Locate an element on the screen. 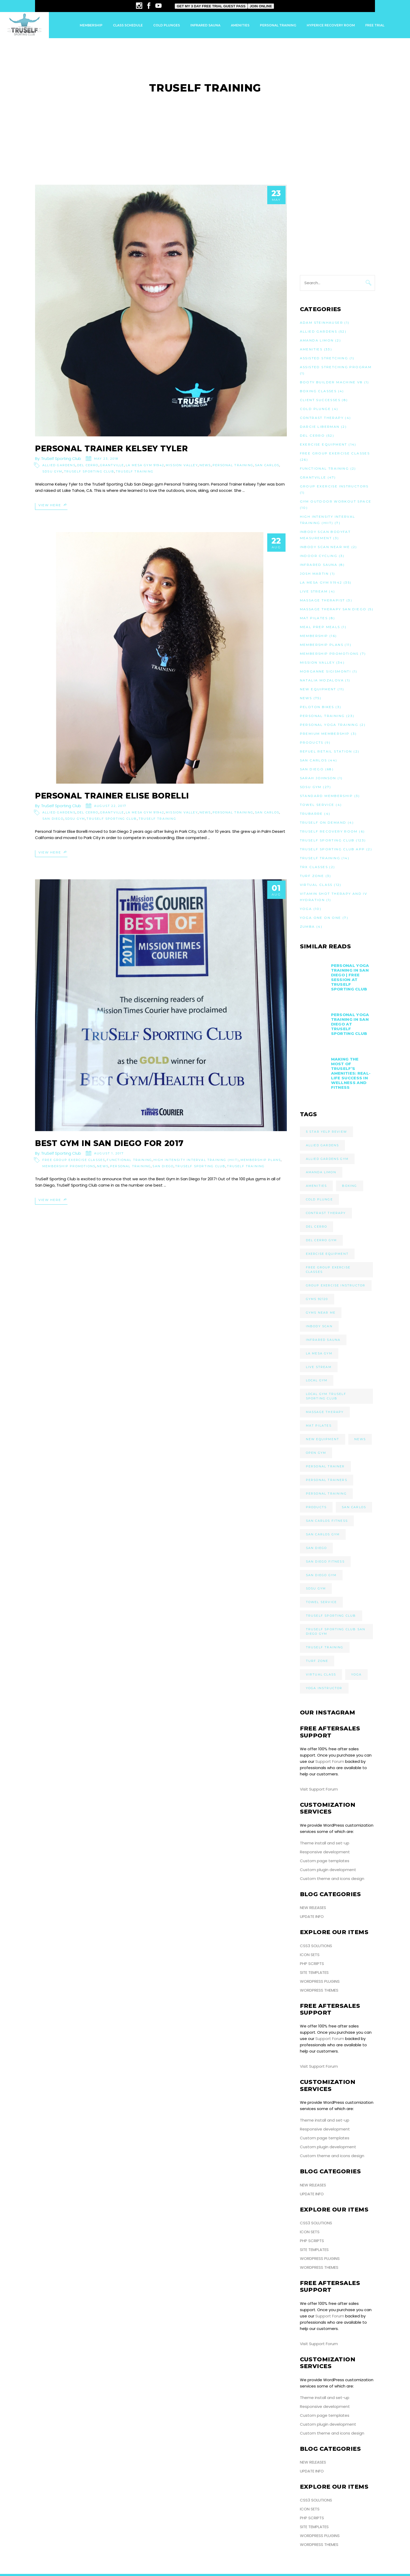  Turf Zone [Turf Zone (3 items)] is located at coordinates (317, 1661).